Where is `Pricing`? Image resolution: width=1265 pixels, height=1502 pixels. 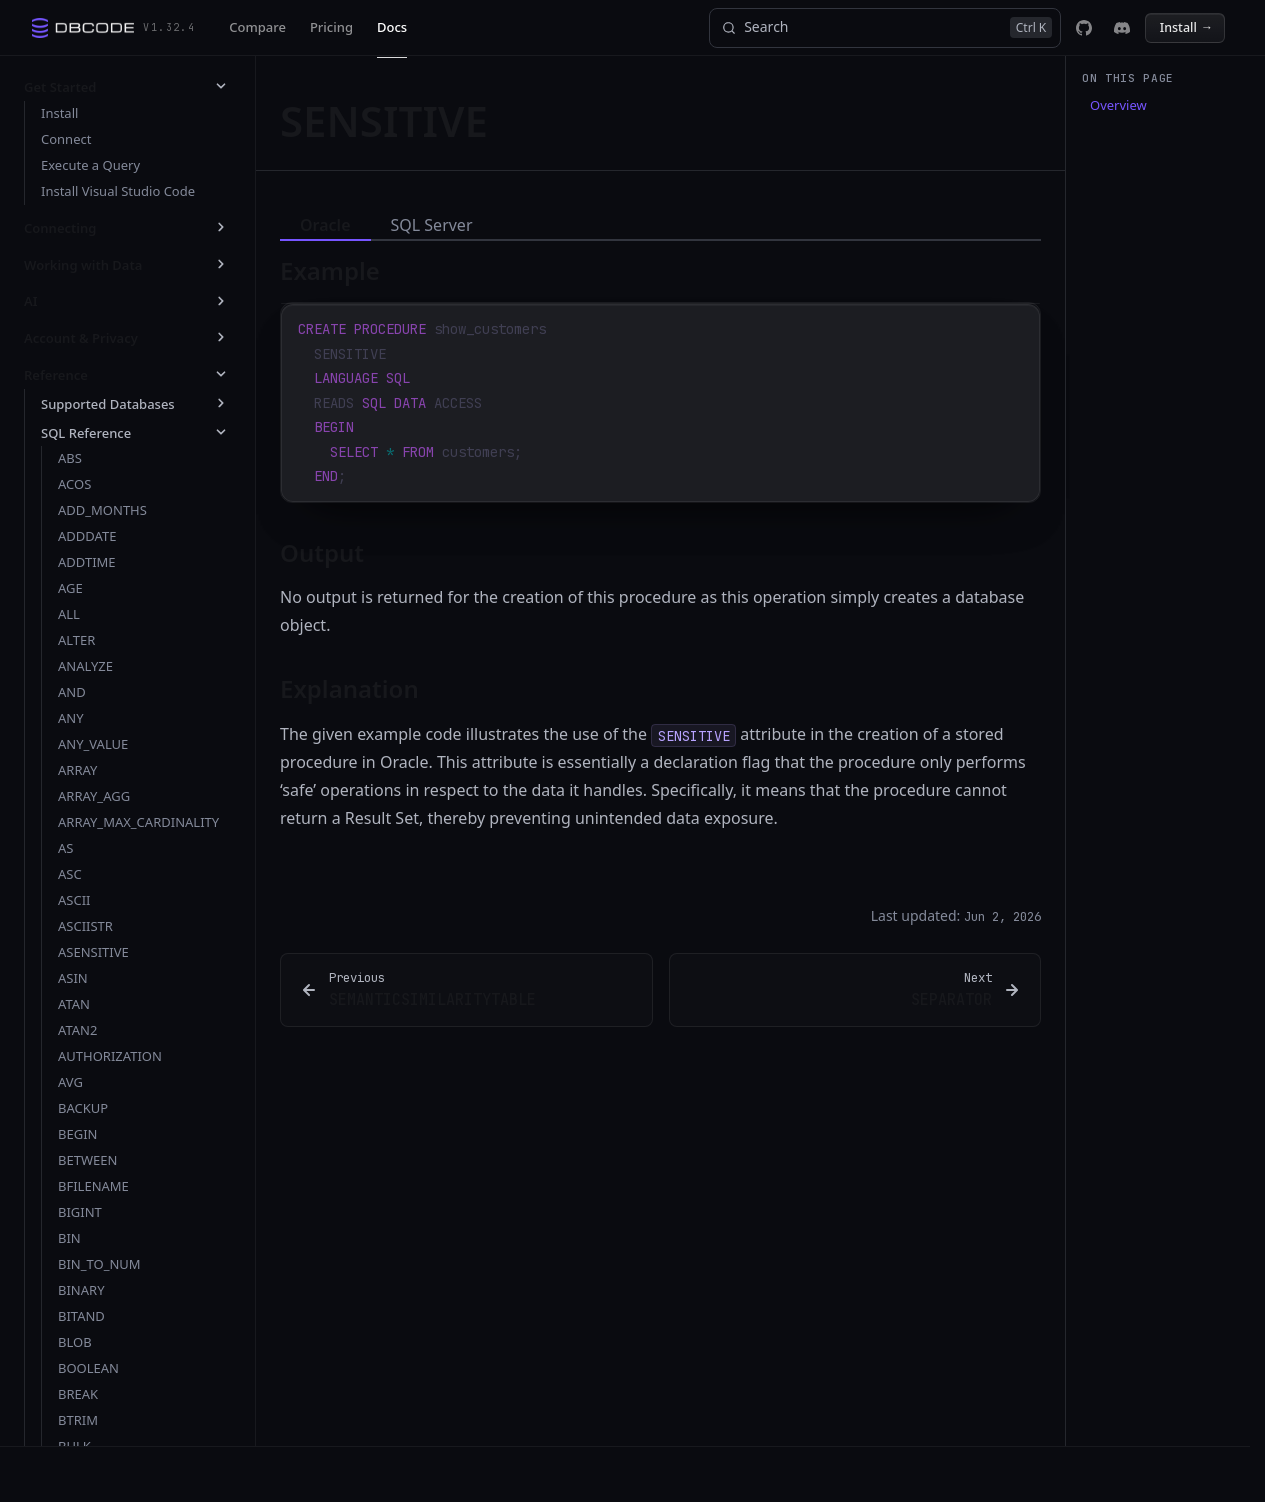 Pricing is located at coordinates (331, 27).